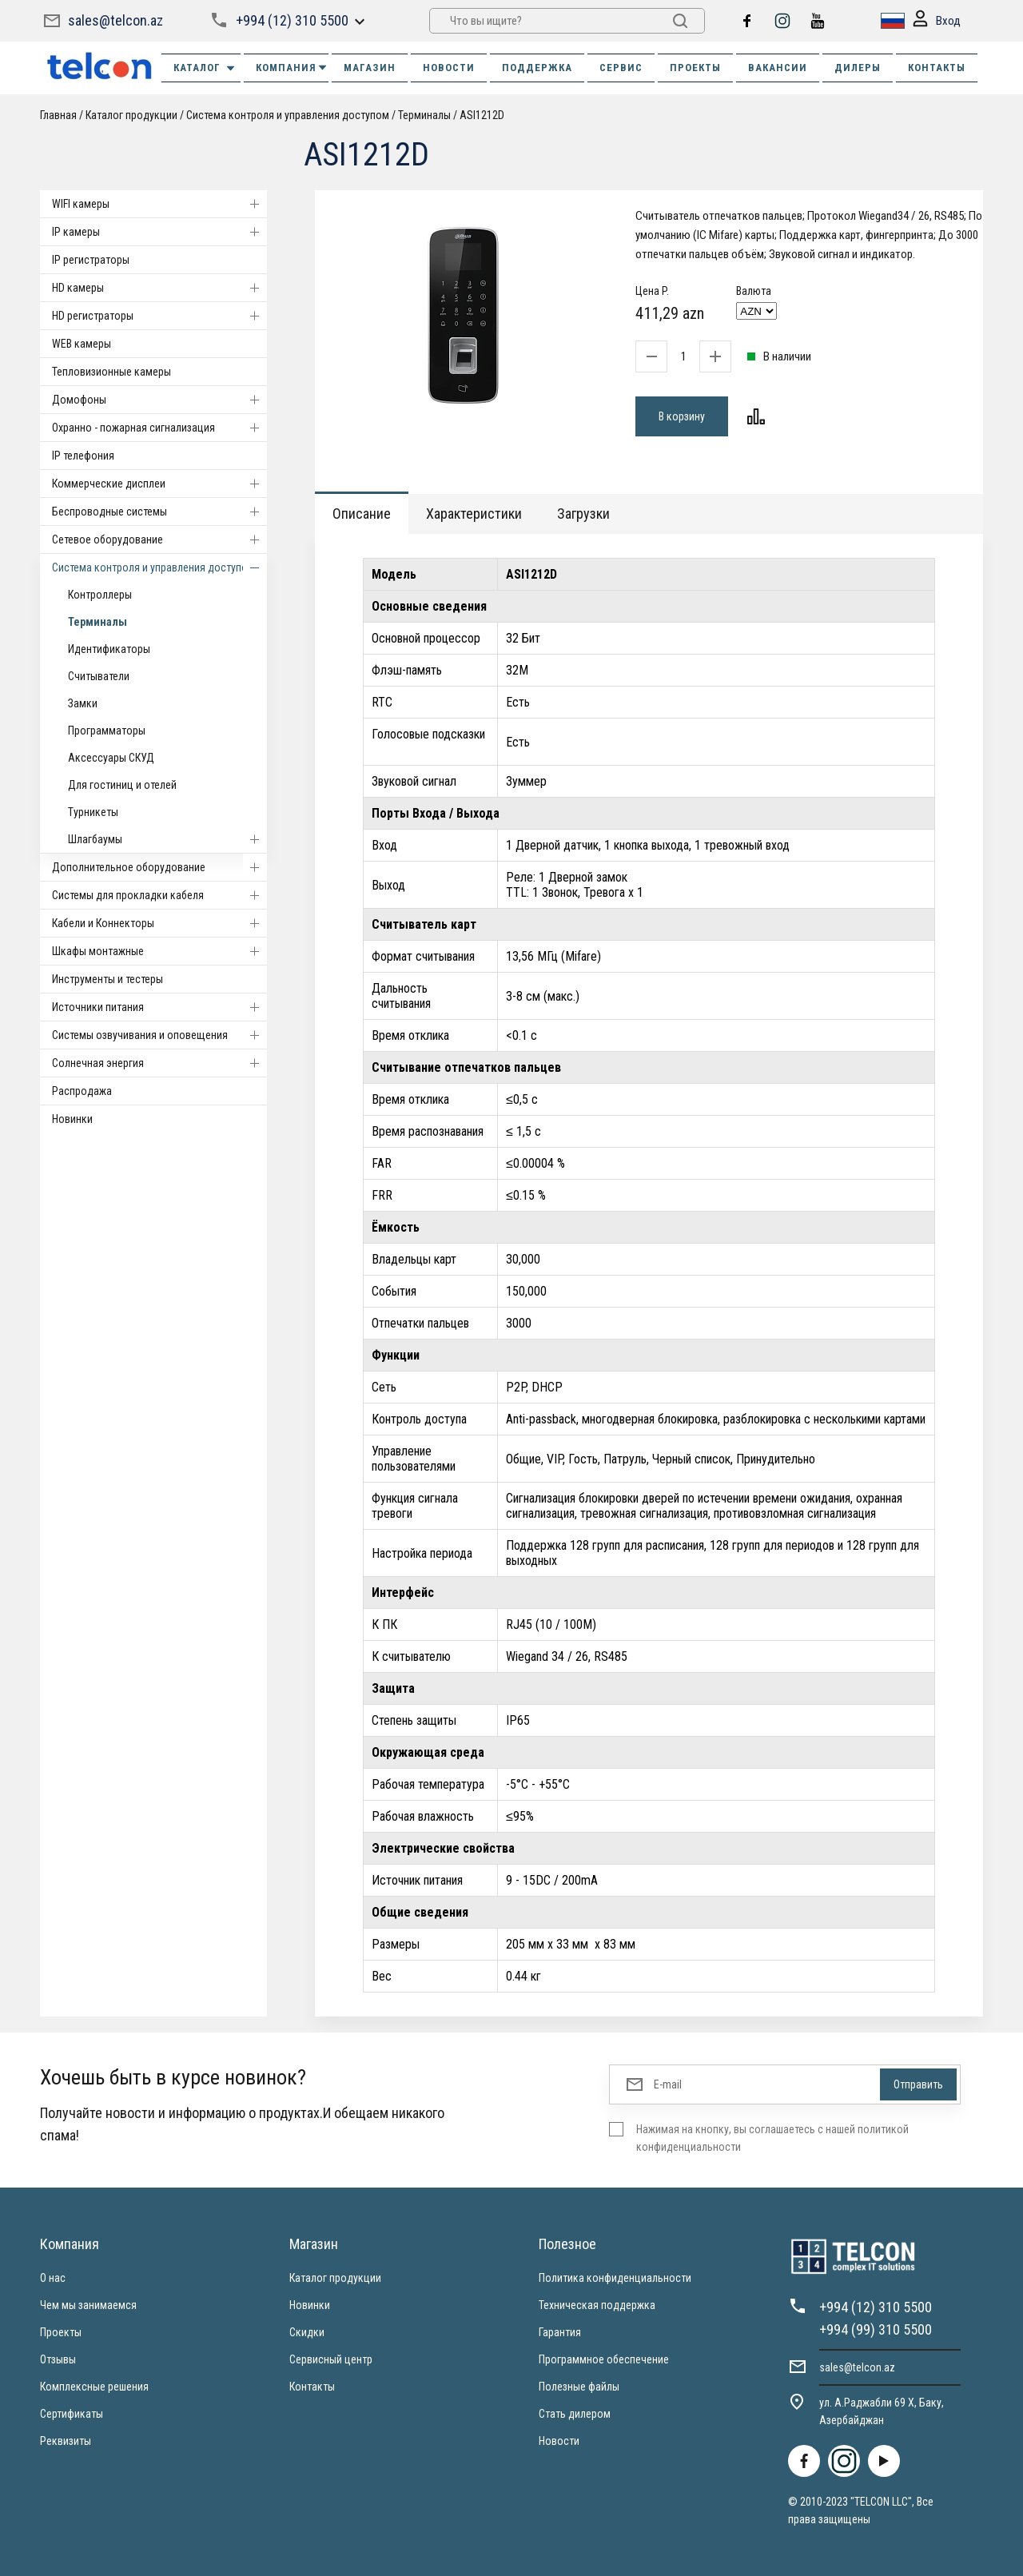 Image resolution: width=1023 pixels, height=2576 pixels. I want to click on IP телефония, so click(83, 455).